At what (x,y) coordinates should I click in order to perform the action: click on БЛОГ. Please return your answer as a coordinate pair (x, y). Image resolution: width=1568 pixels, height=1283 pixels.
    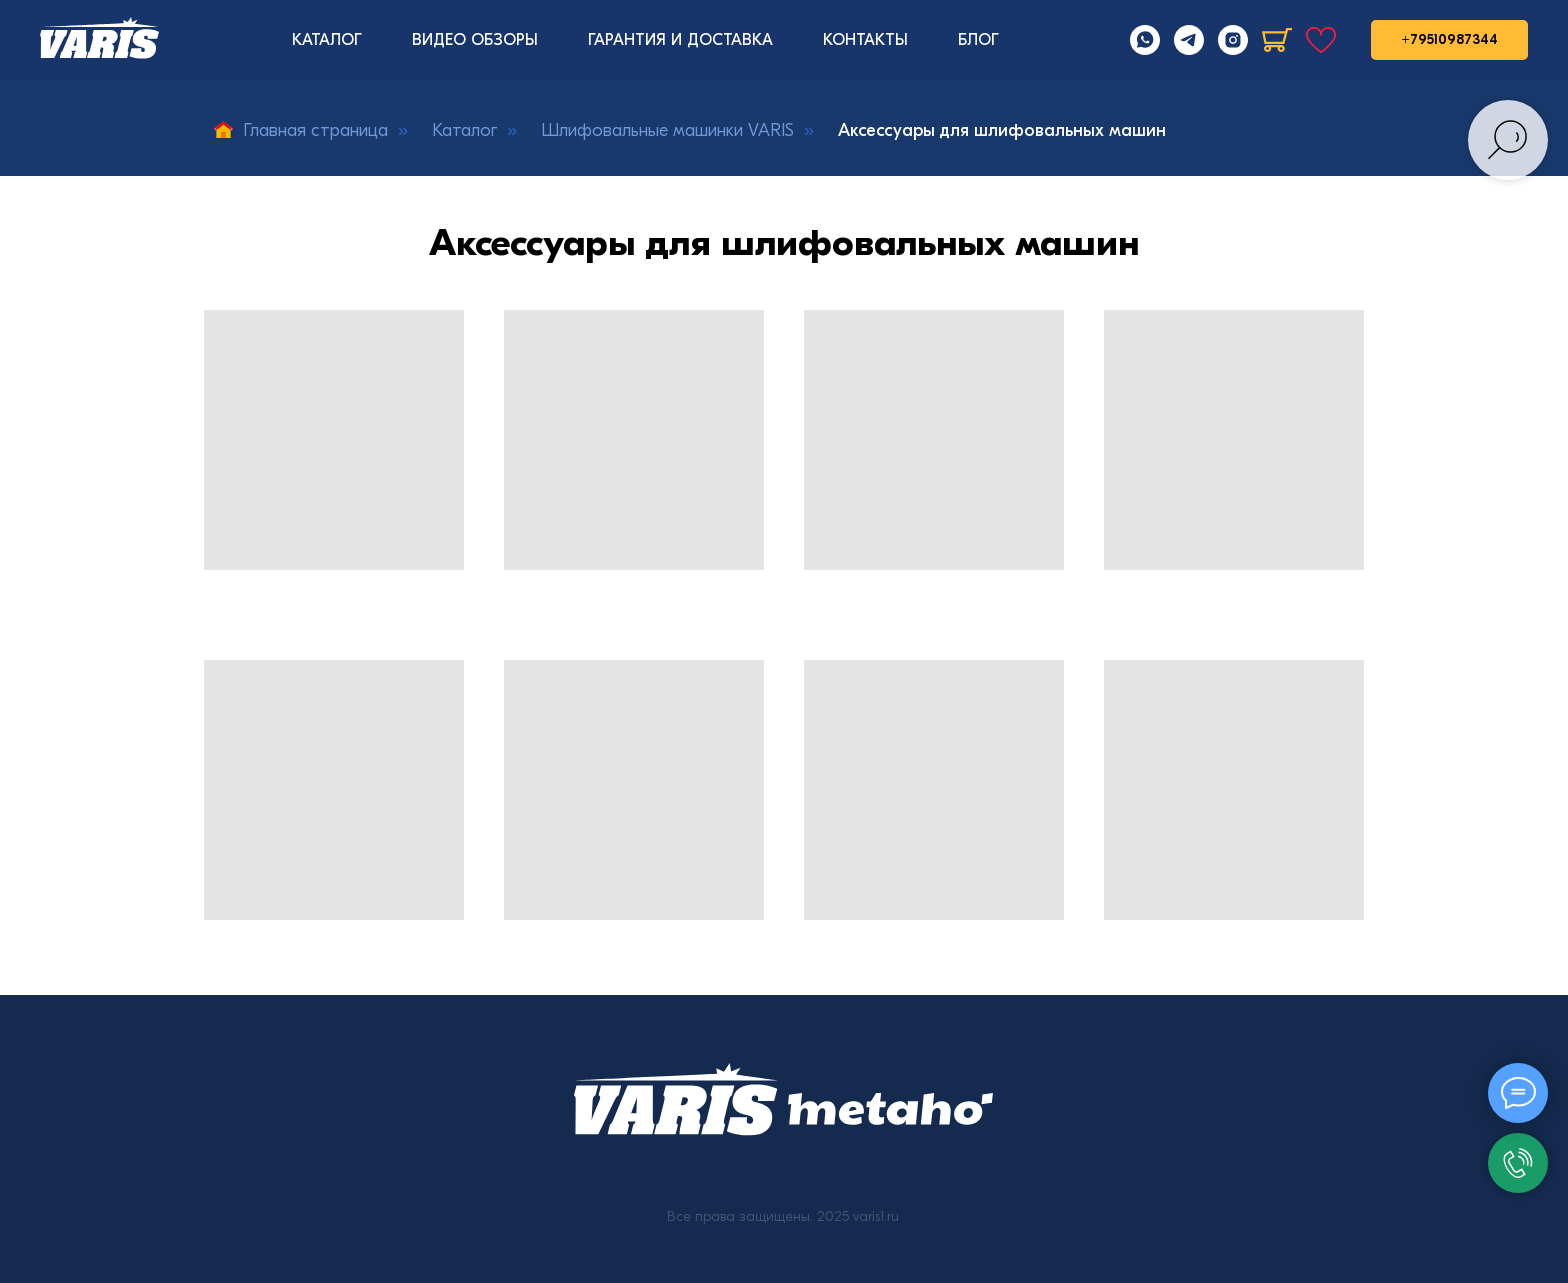
    Looking at the image, I should click on (978, 40).